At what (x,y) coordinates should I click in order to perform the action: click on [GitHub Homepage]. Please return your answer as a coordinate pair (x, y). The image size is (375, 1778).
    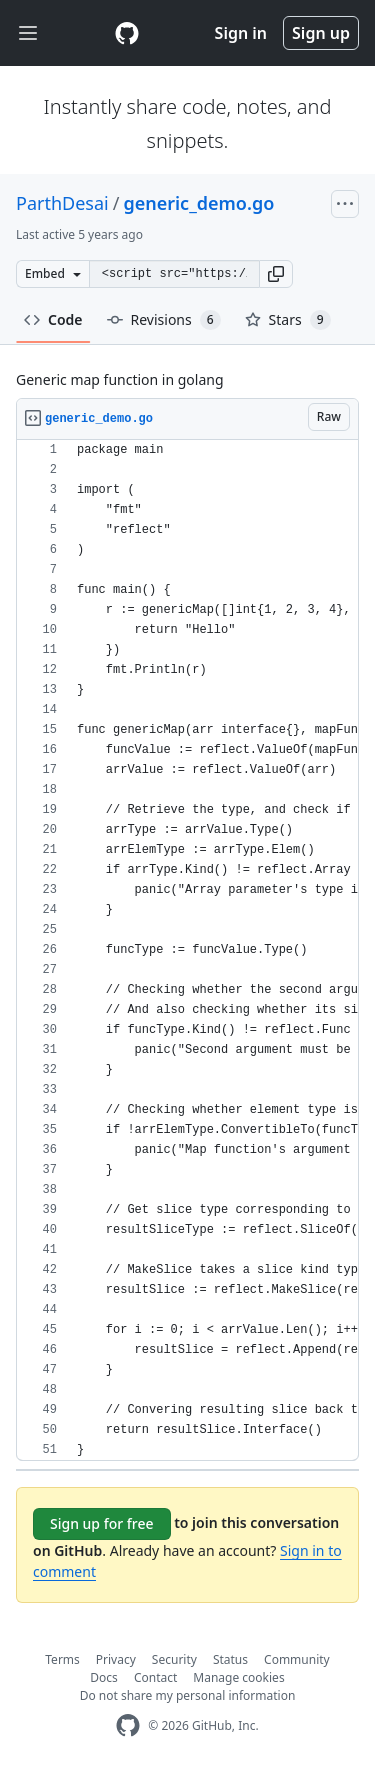
    Looking at the image, I should click on (128, 1725).